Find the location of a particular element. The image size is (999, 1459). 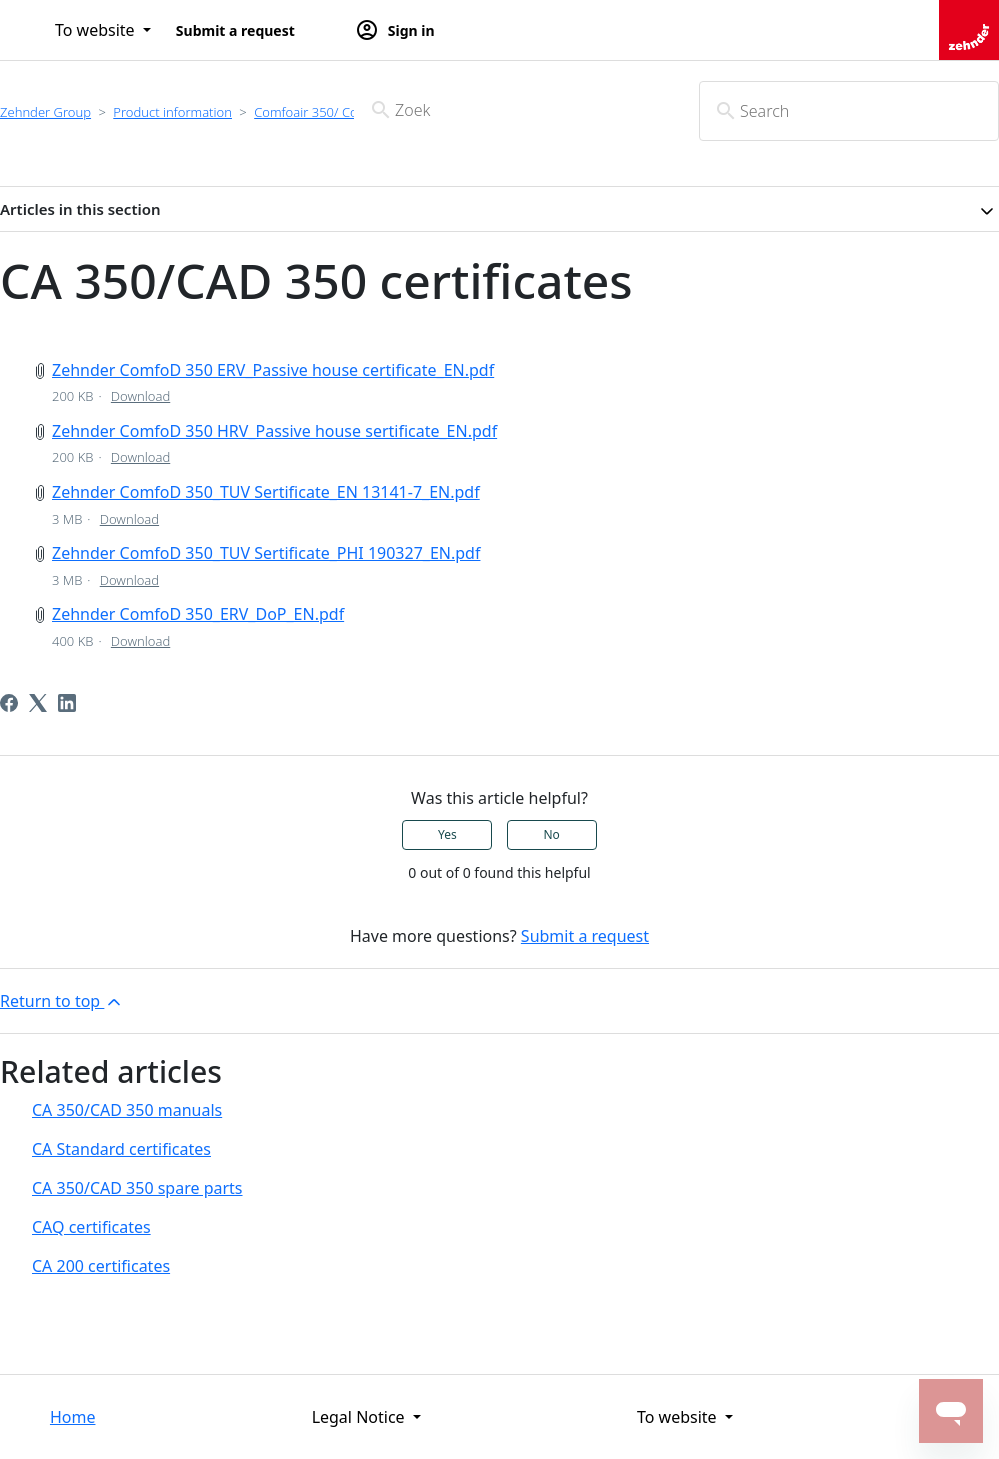

[X Corp] is located at coordinates (38, 703).